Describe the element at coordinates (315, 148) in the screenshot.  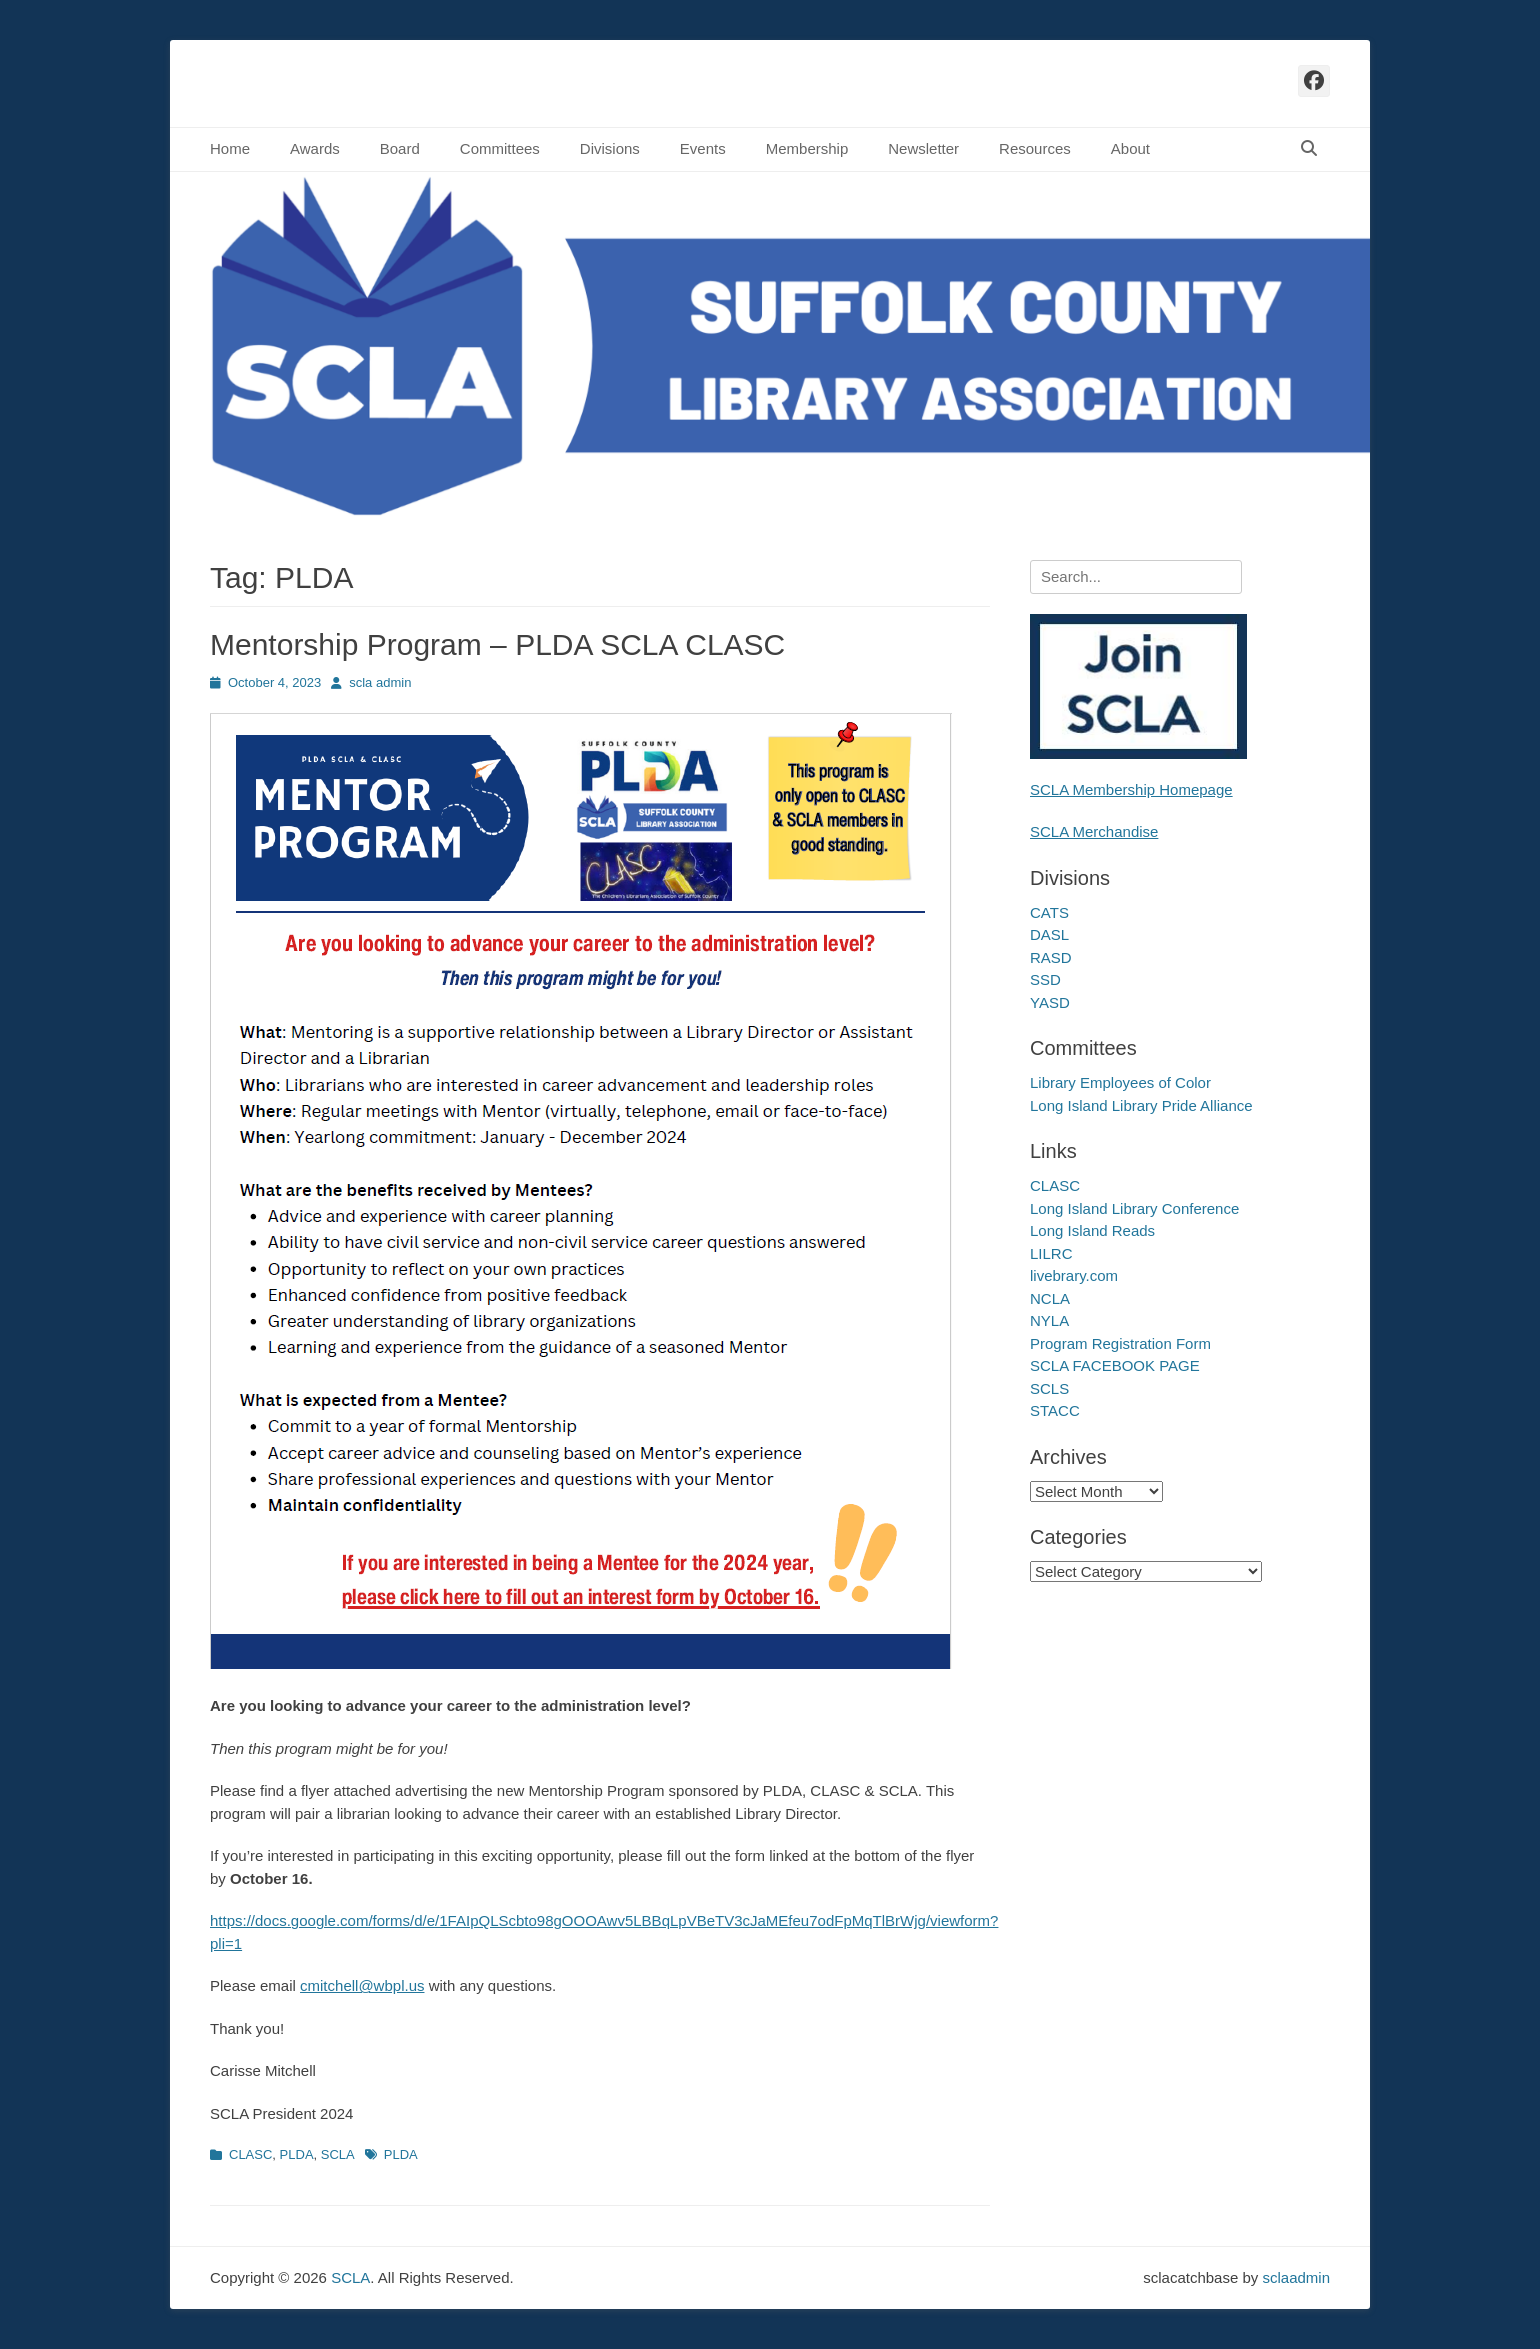
I see `Awards` at that location.